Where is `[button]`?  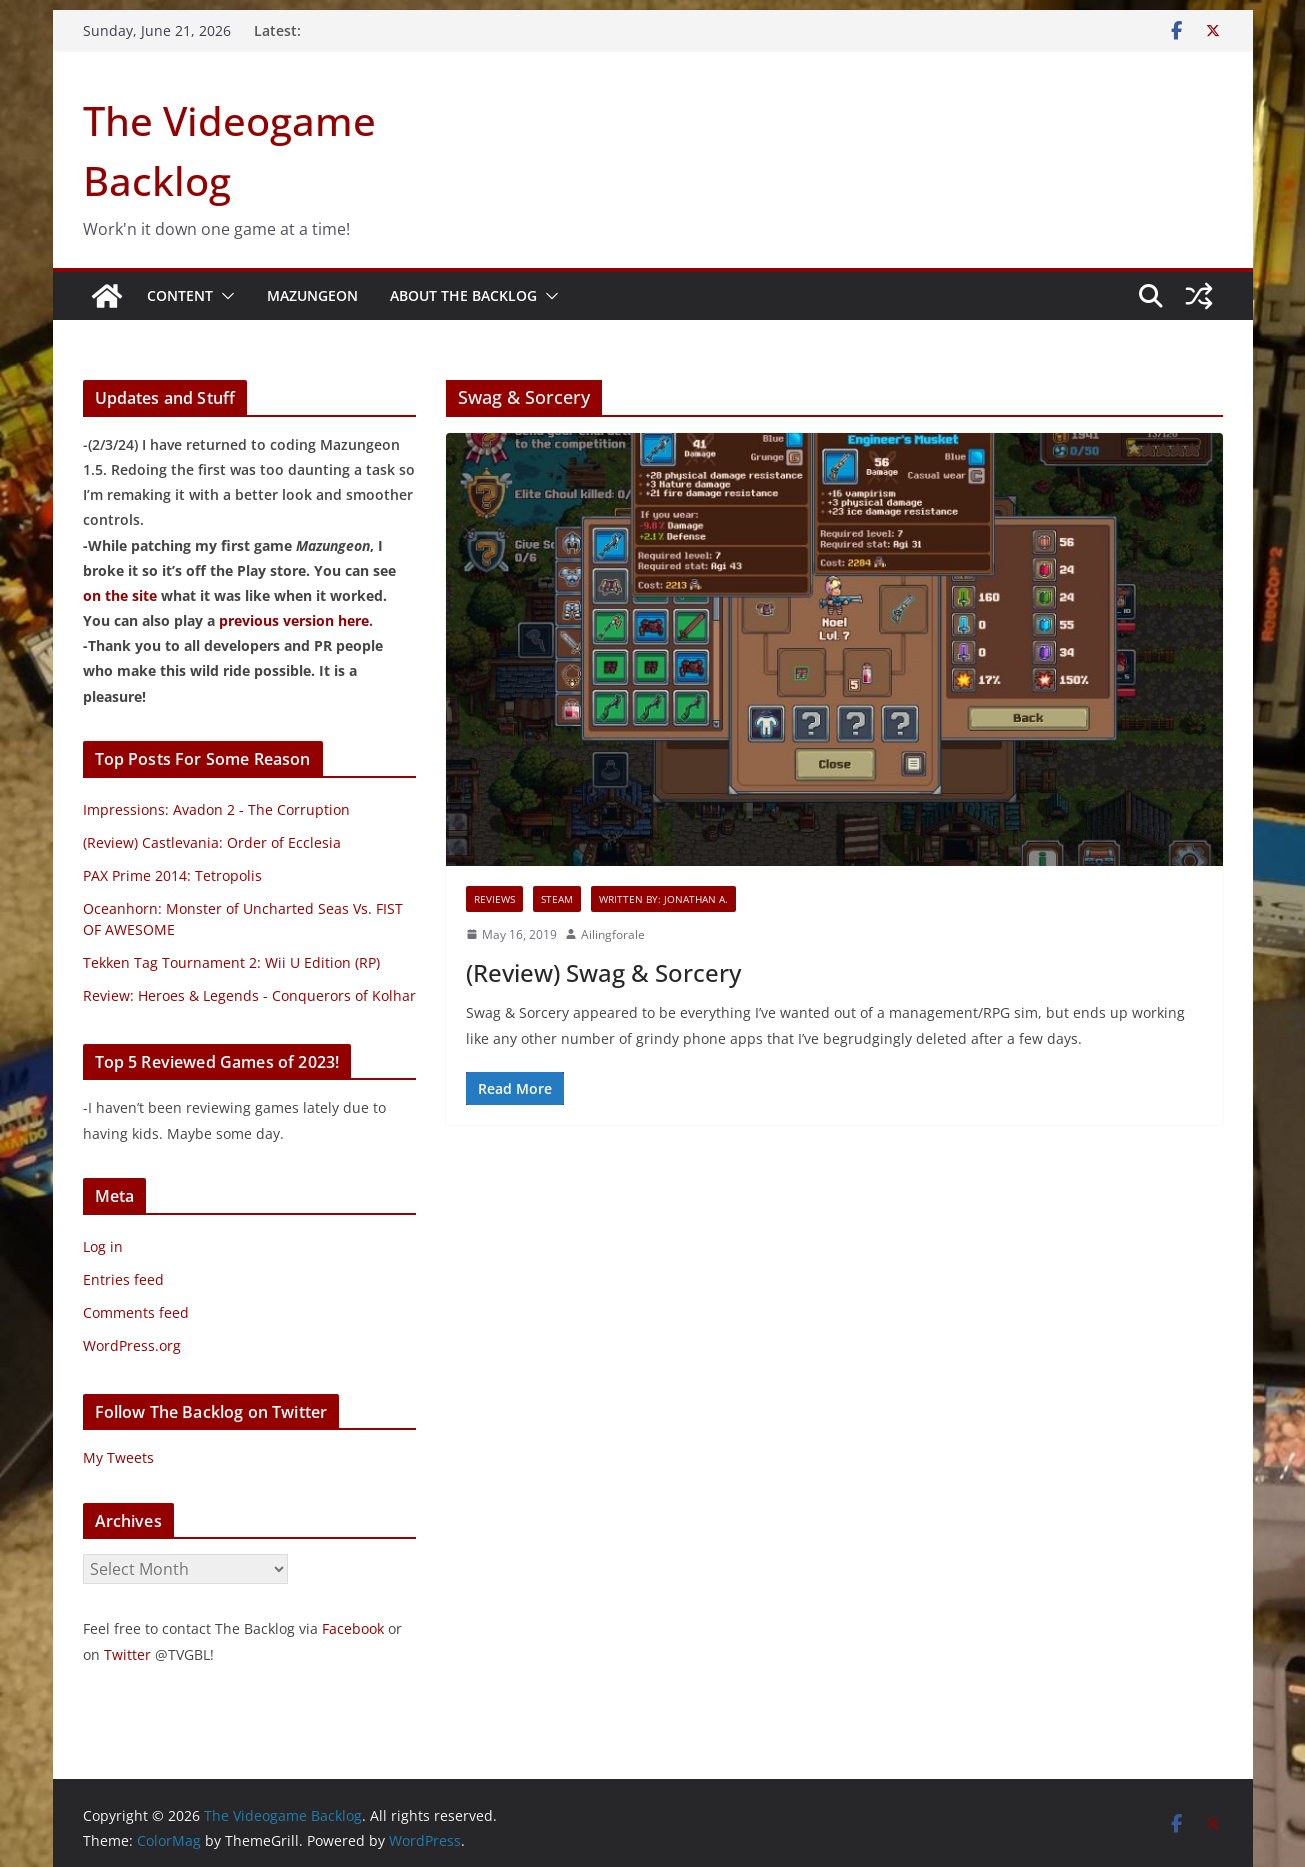 [button] is located at coordinates (224, 296).